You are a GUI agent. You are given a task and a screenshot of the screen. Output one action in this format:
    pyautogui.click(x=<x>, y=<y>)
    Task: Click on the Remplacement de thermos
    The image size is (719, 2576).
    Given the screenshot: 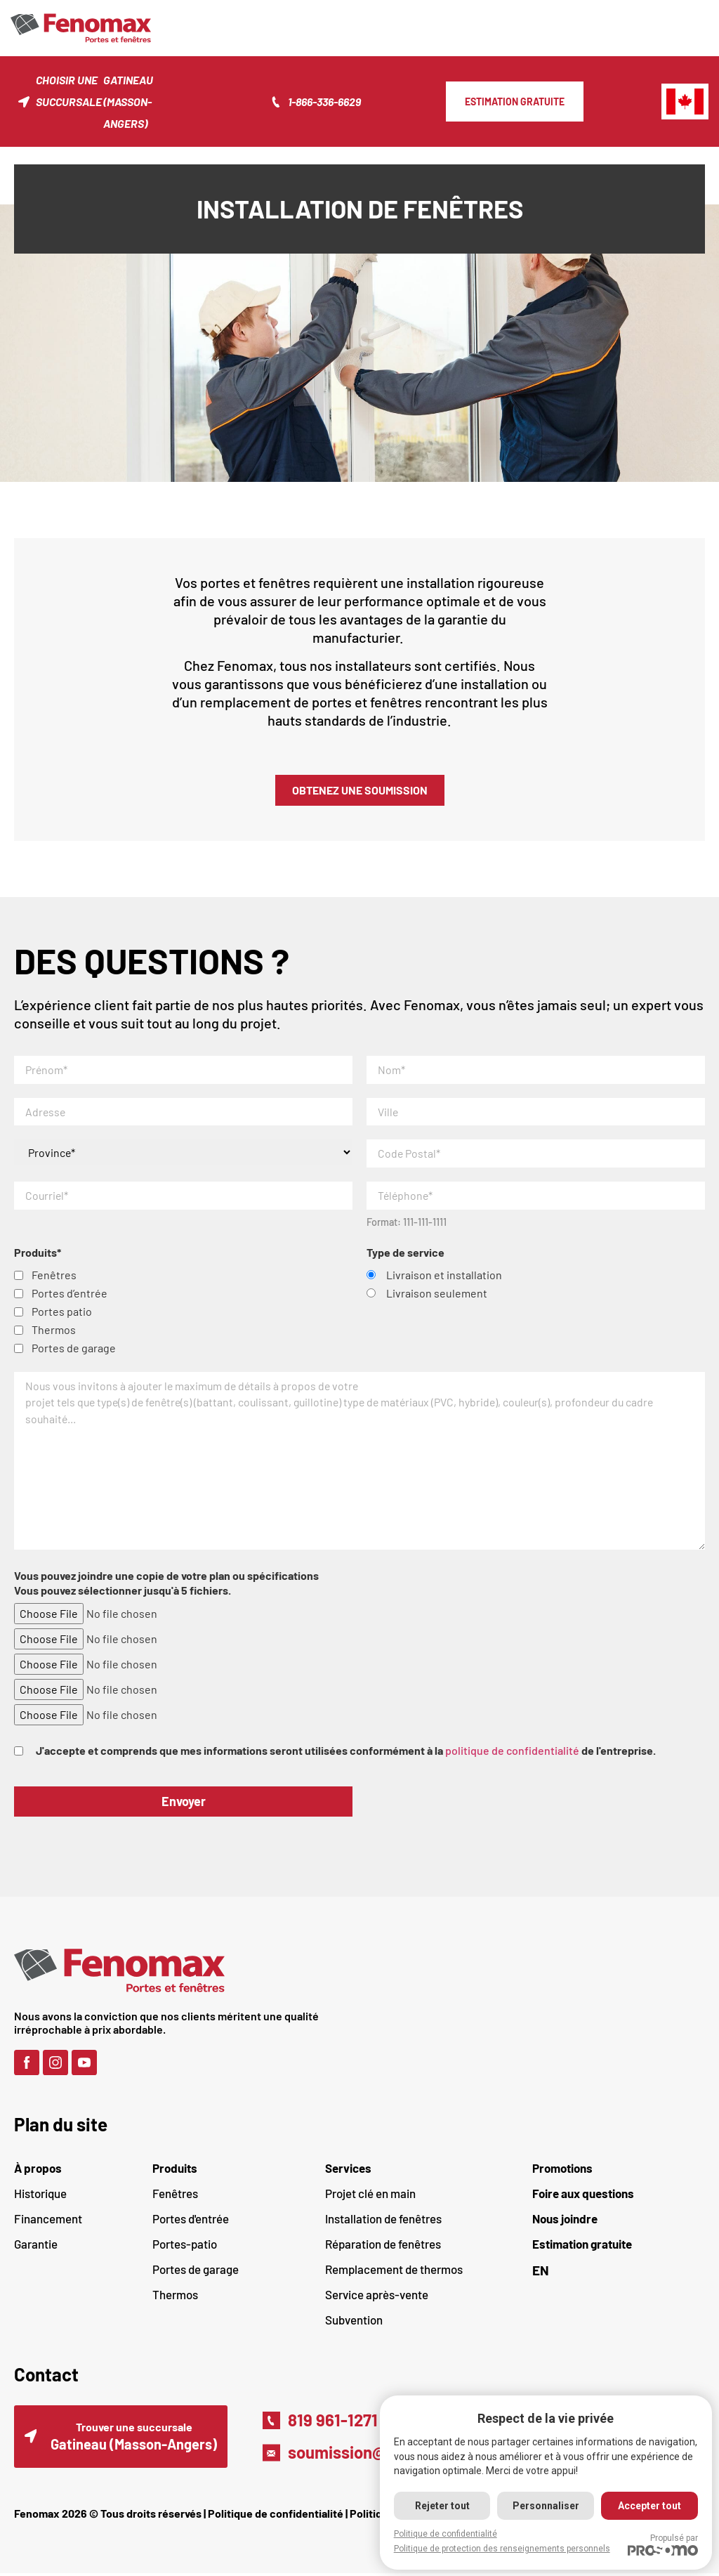 What is the action you would take?
    pyautogui.click(x=394, y=2271)
    